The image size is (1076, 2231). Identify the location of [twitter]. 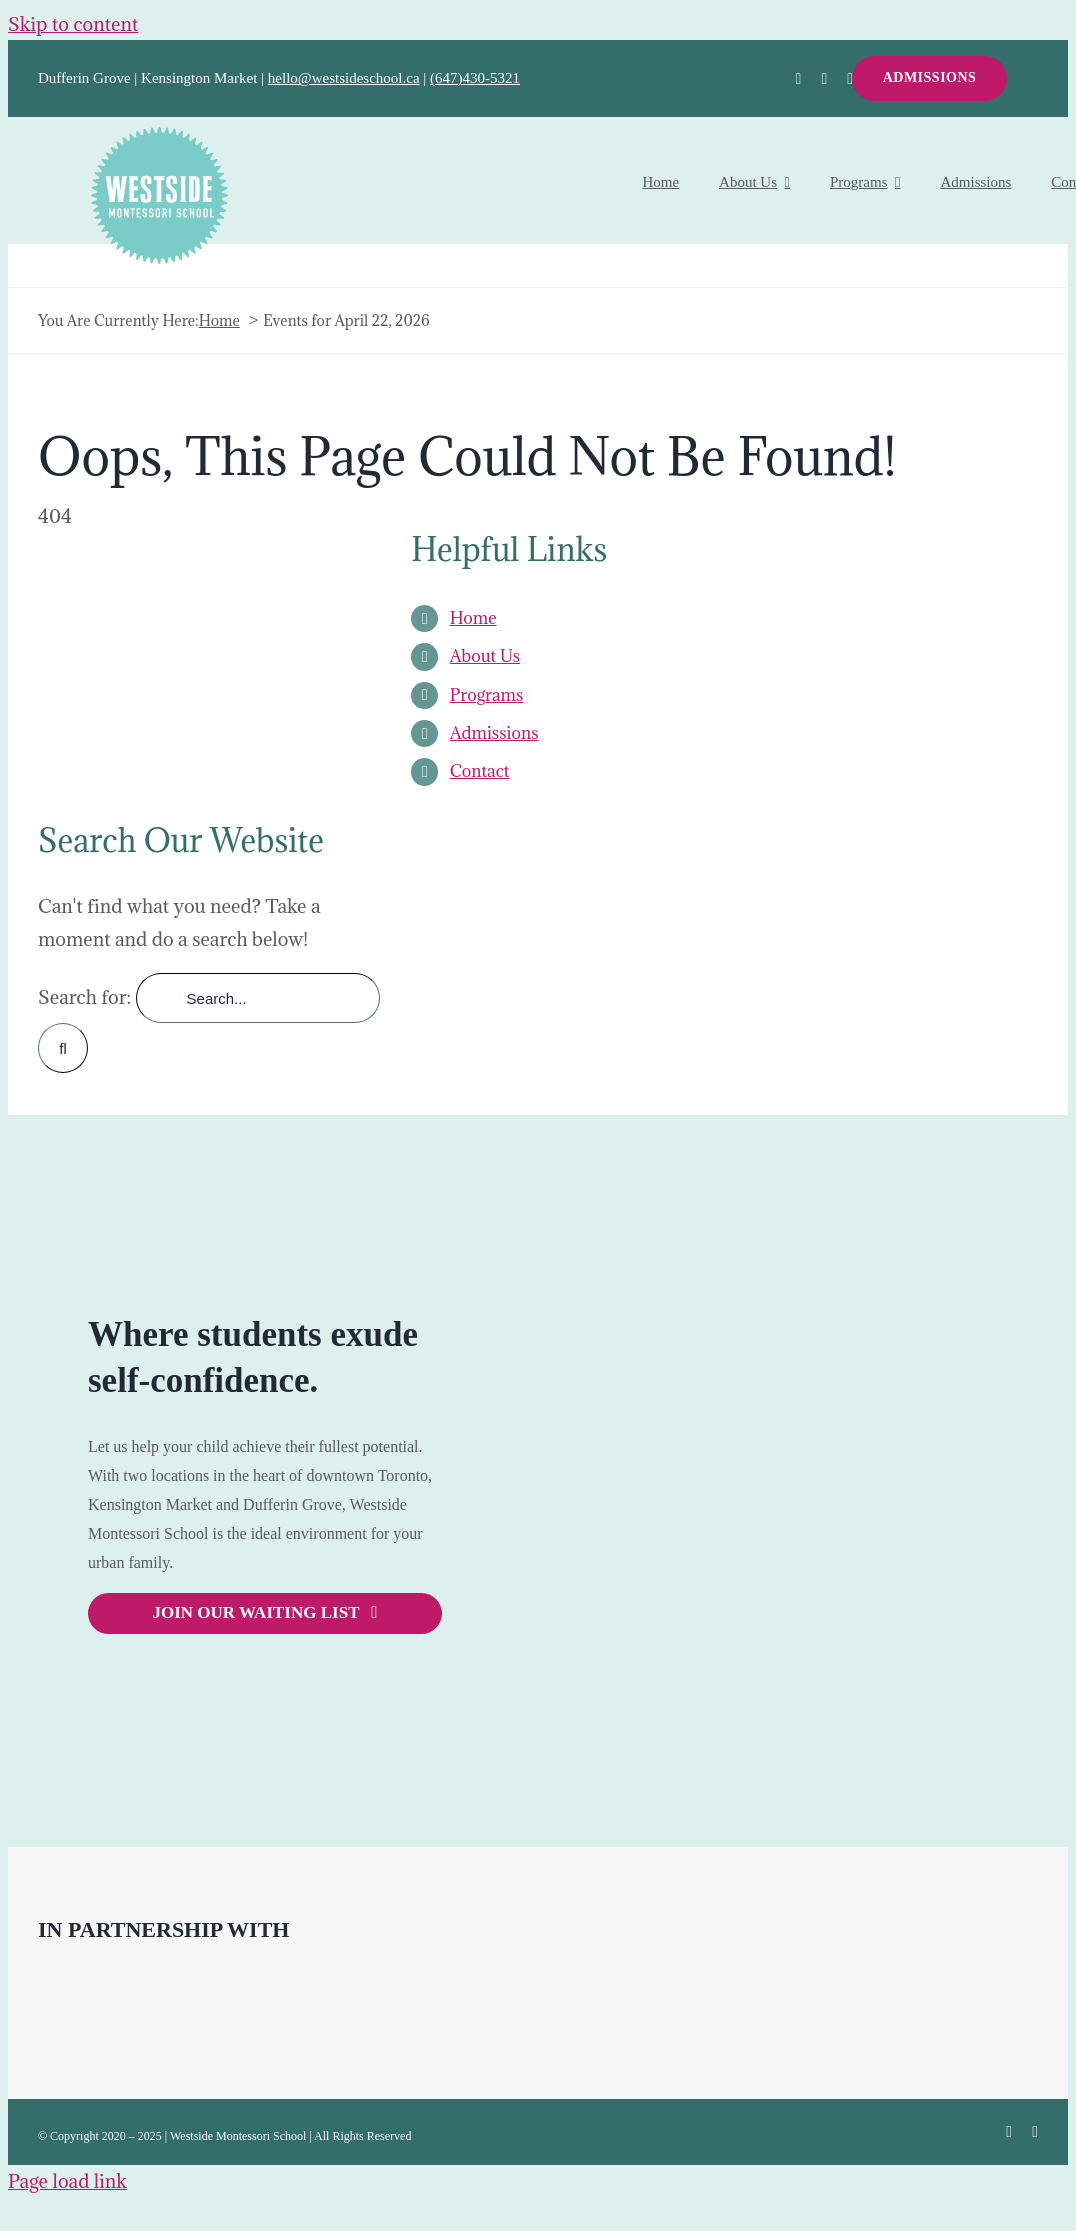
(824, 79).